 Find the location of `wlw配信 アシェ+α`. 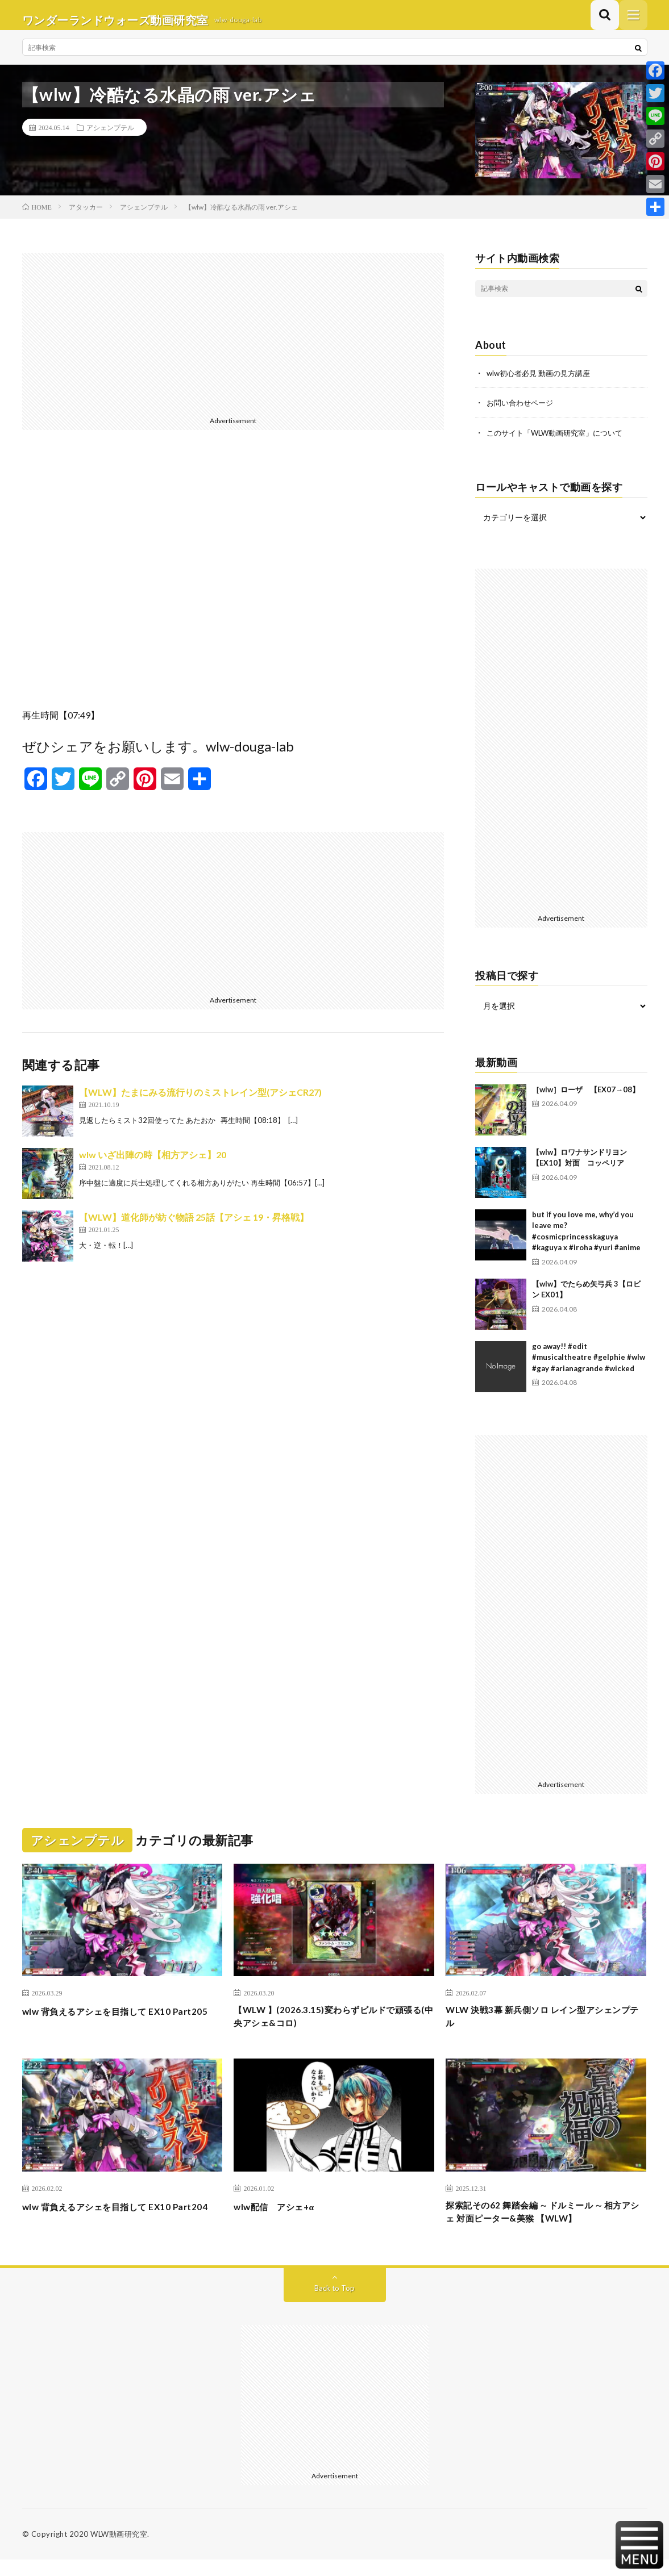

wlw配信 アシェ+α is located at coordinates (281, 2218).